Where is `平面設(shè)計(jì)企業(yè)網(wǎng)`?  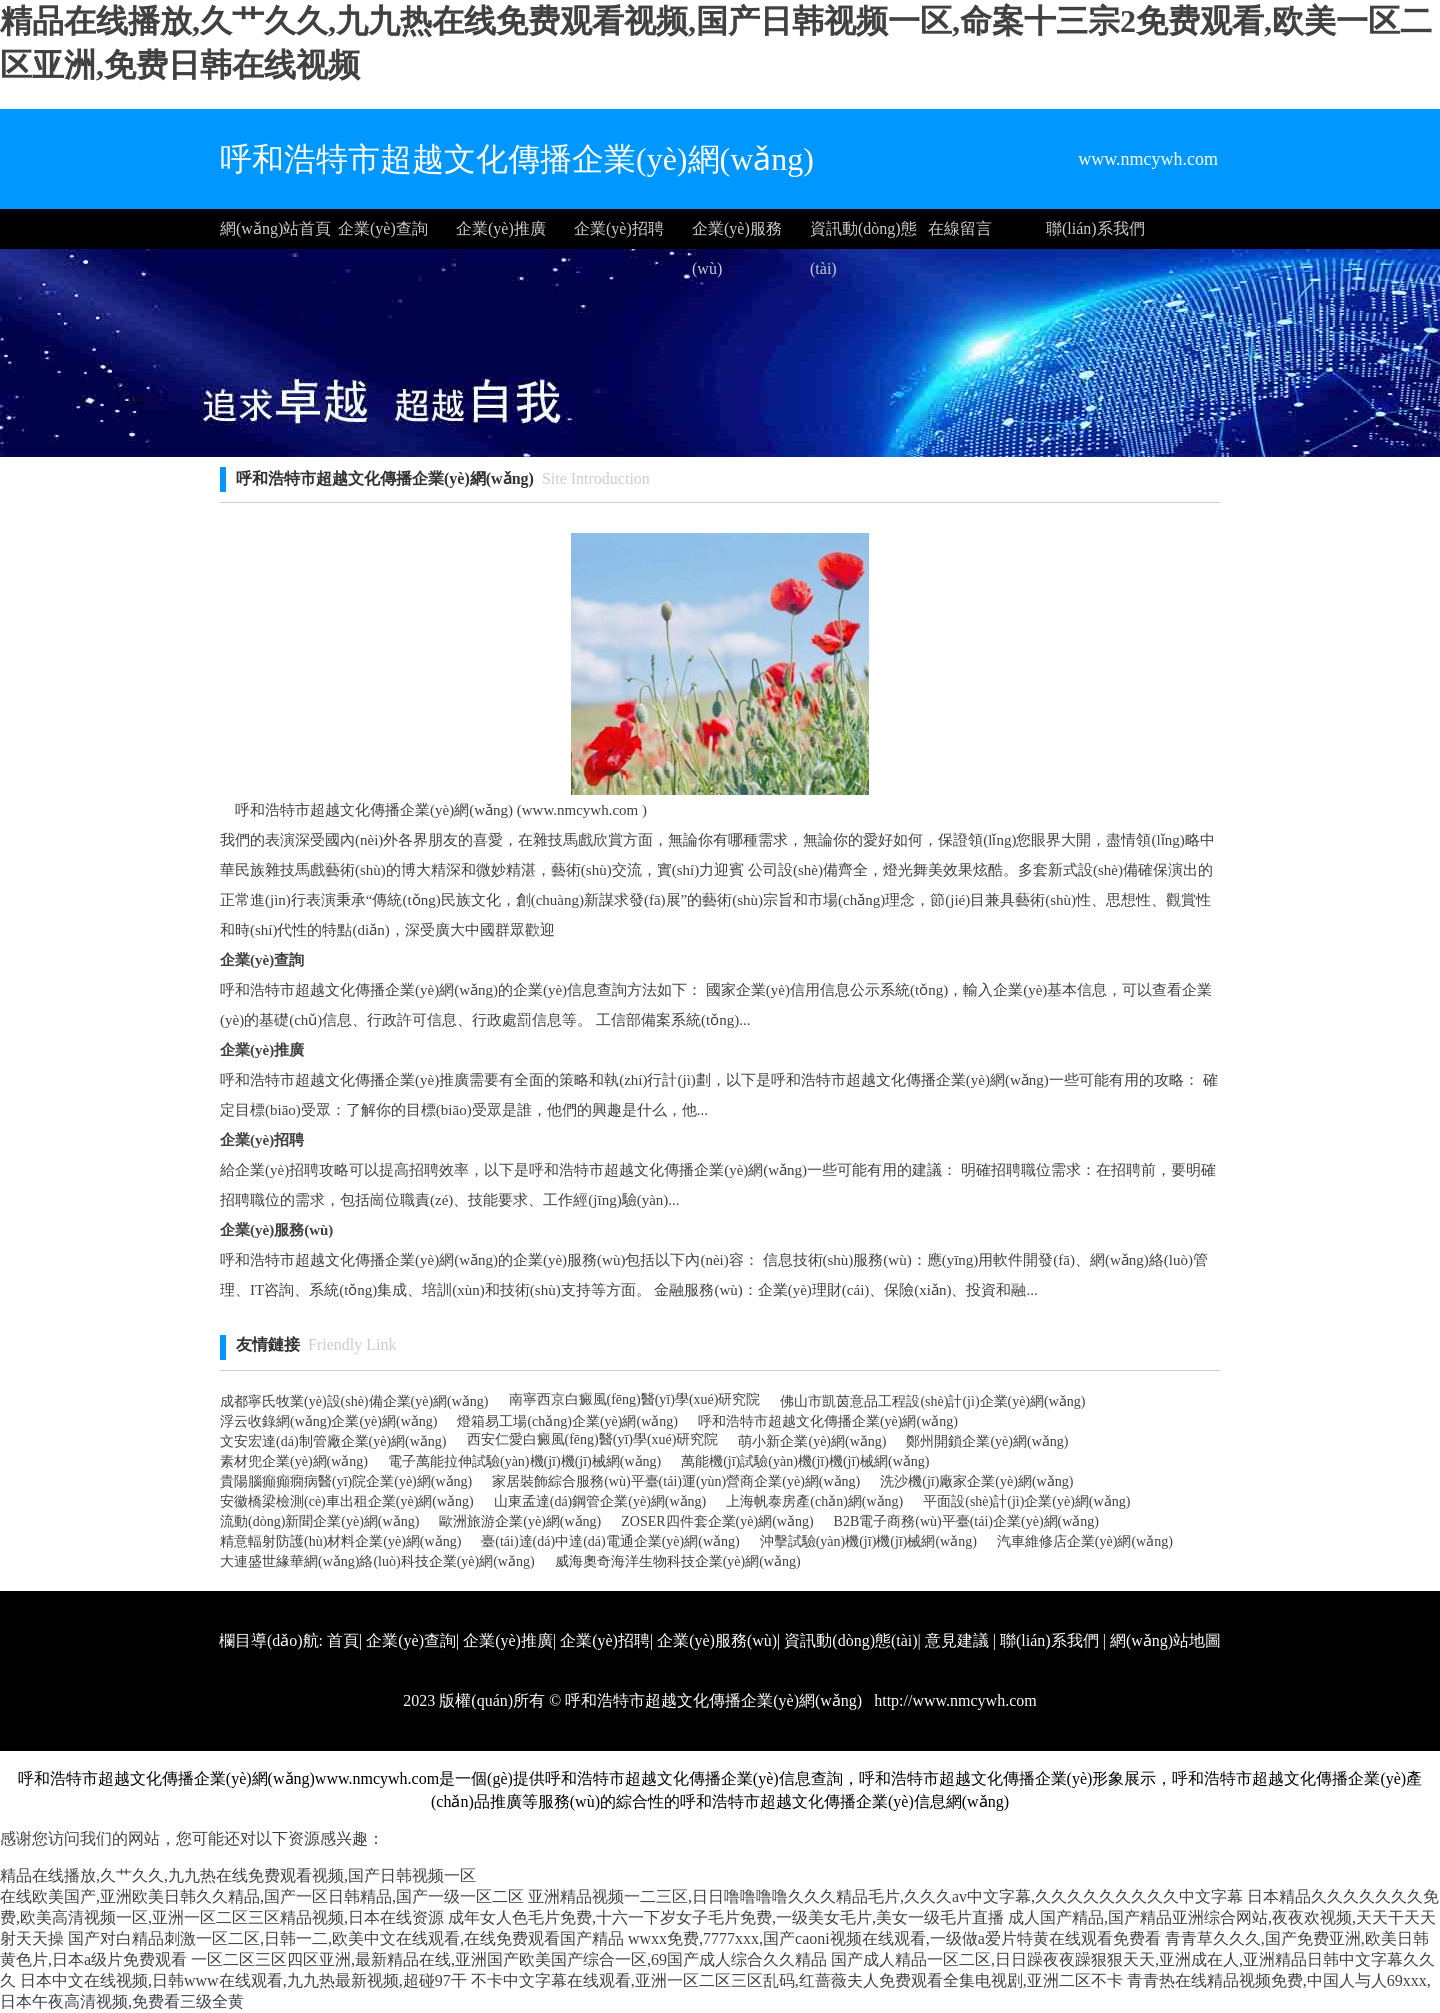 平面設(shè)計(jì)企業(yè)網(wǎng) is located at coordinates (1026, 1501).